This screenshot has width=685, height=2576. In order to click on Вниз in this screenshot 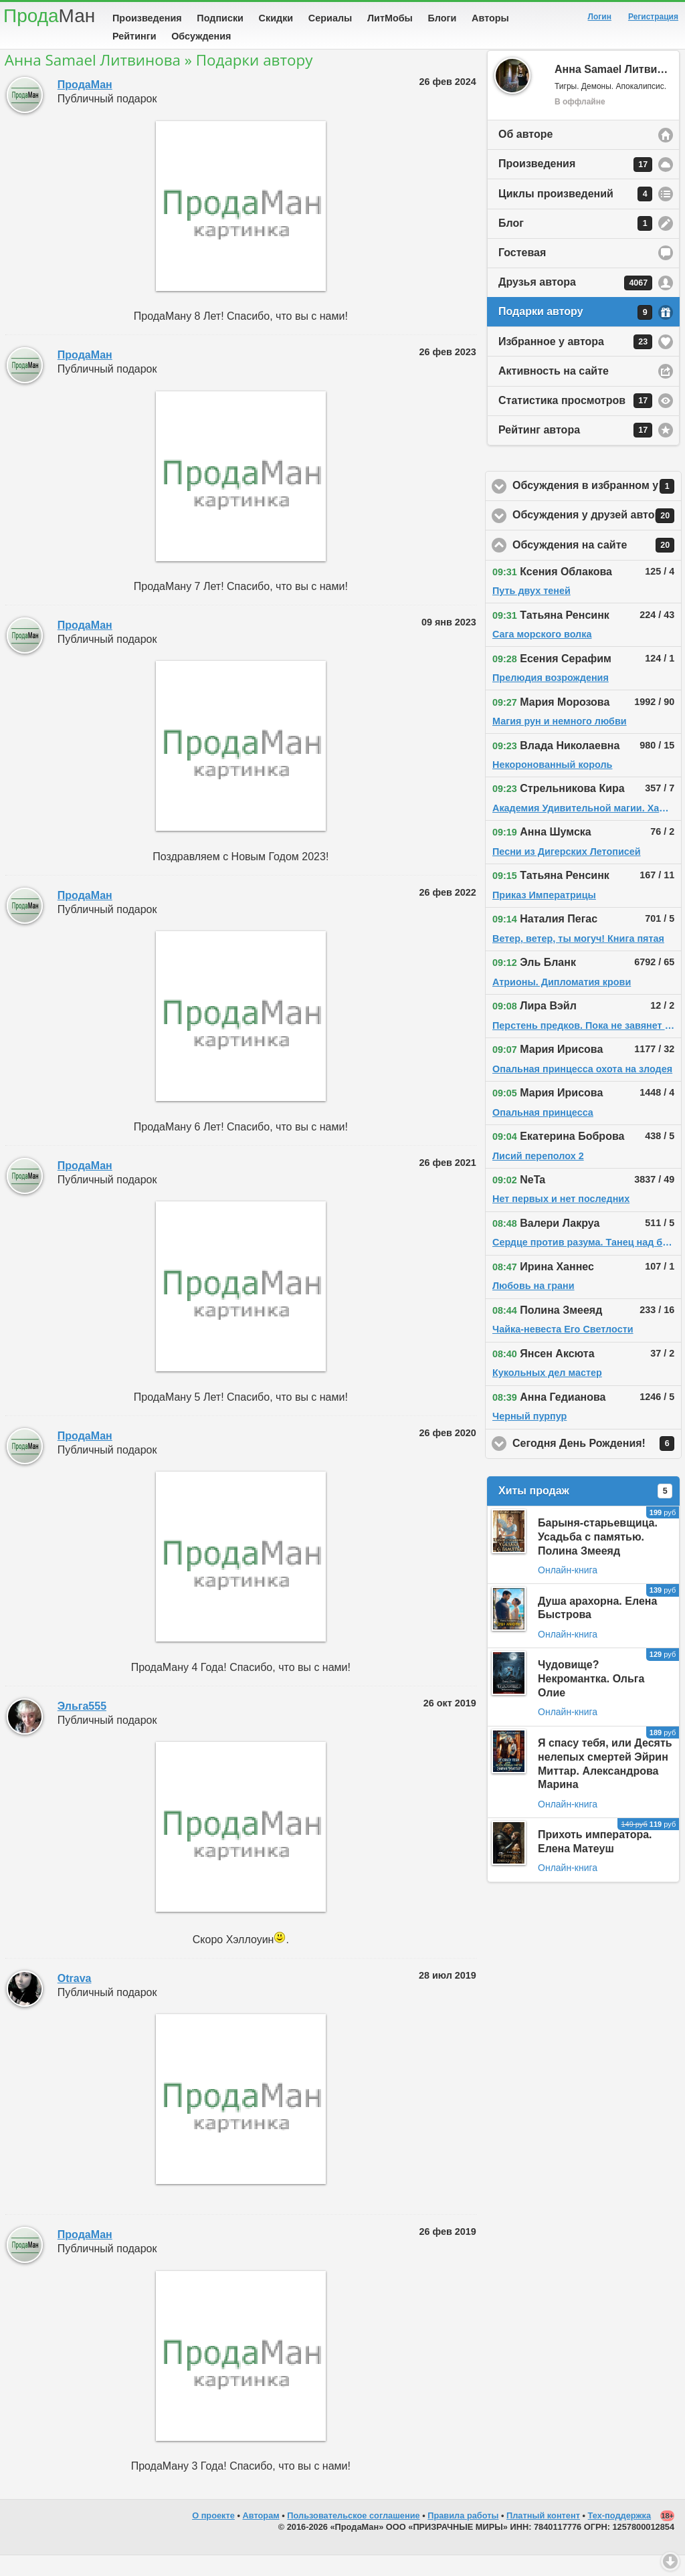, I will do `click(670, 2561)`.